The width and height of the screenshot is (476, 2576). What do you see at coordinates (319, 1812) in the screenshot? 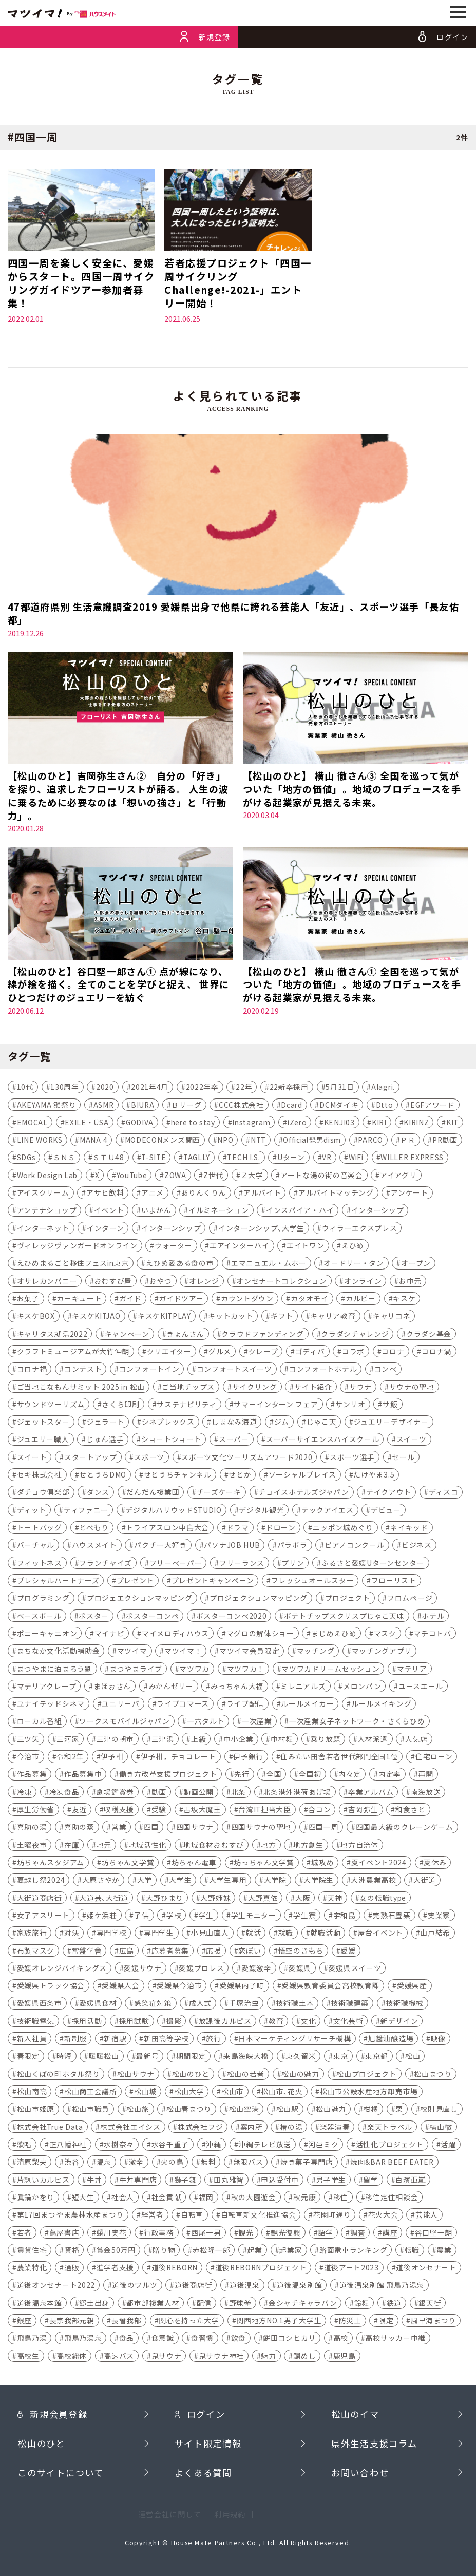
I see `合コン` at bounding box center [319, 1812].